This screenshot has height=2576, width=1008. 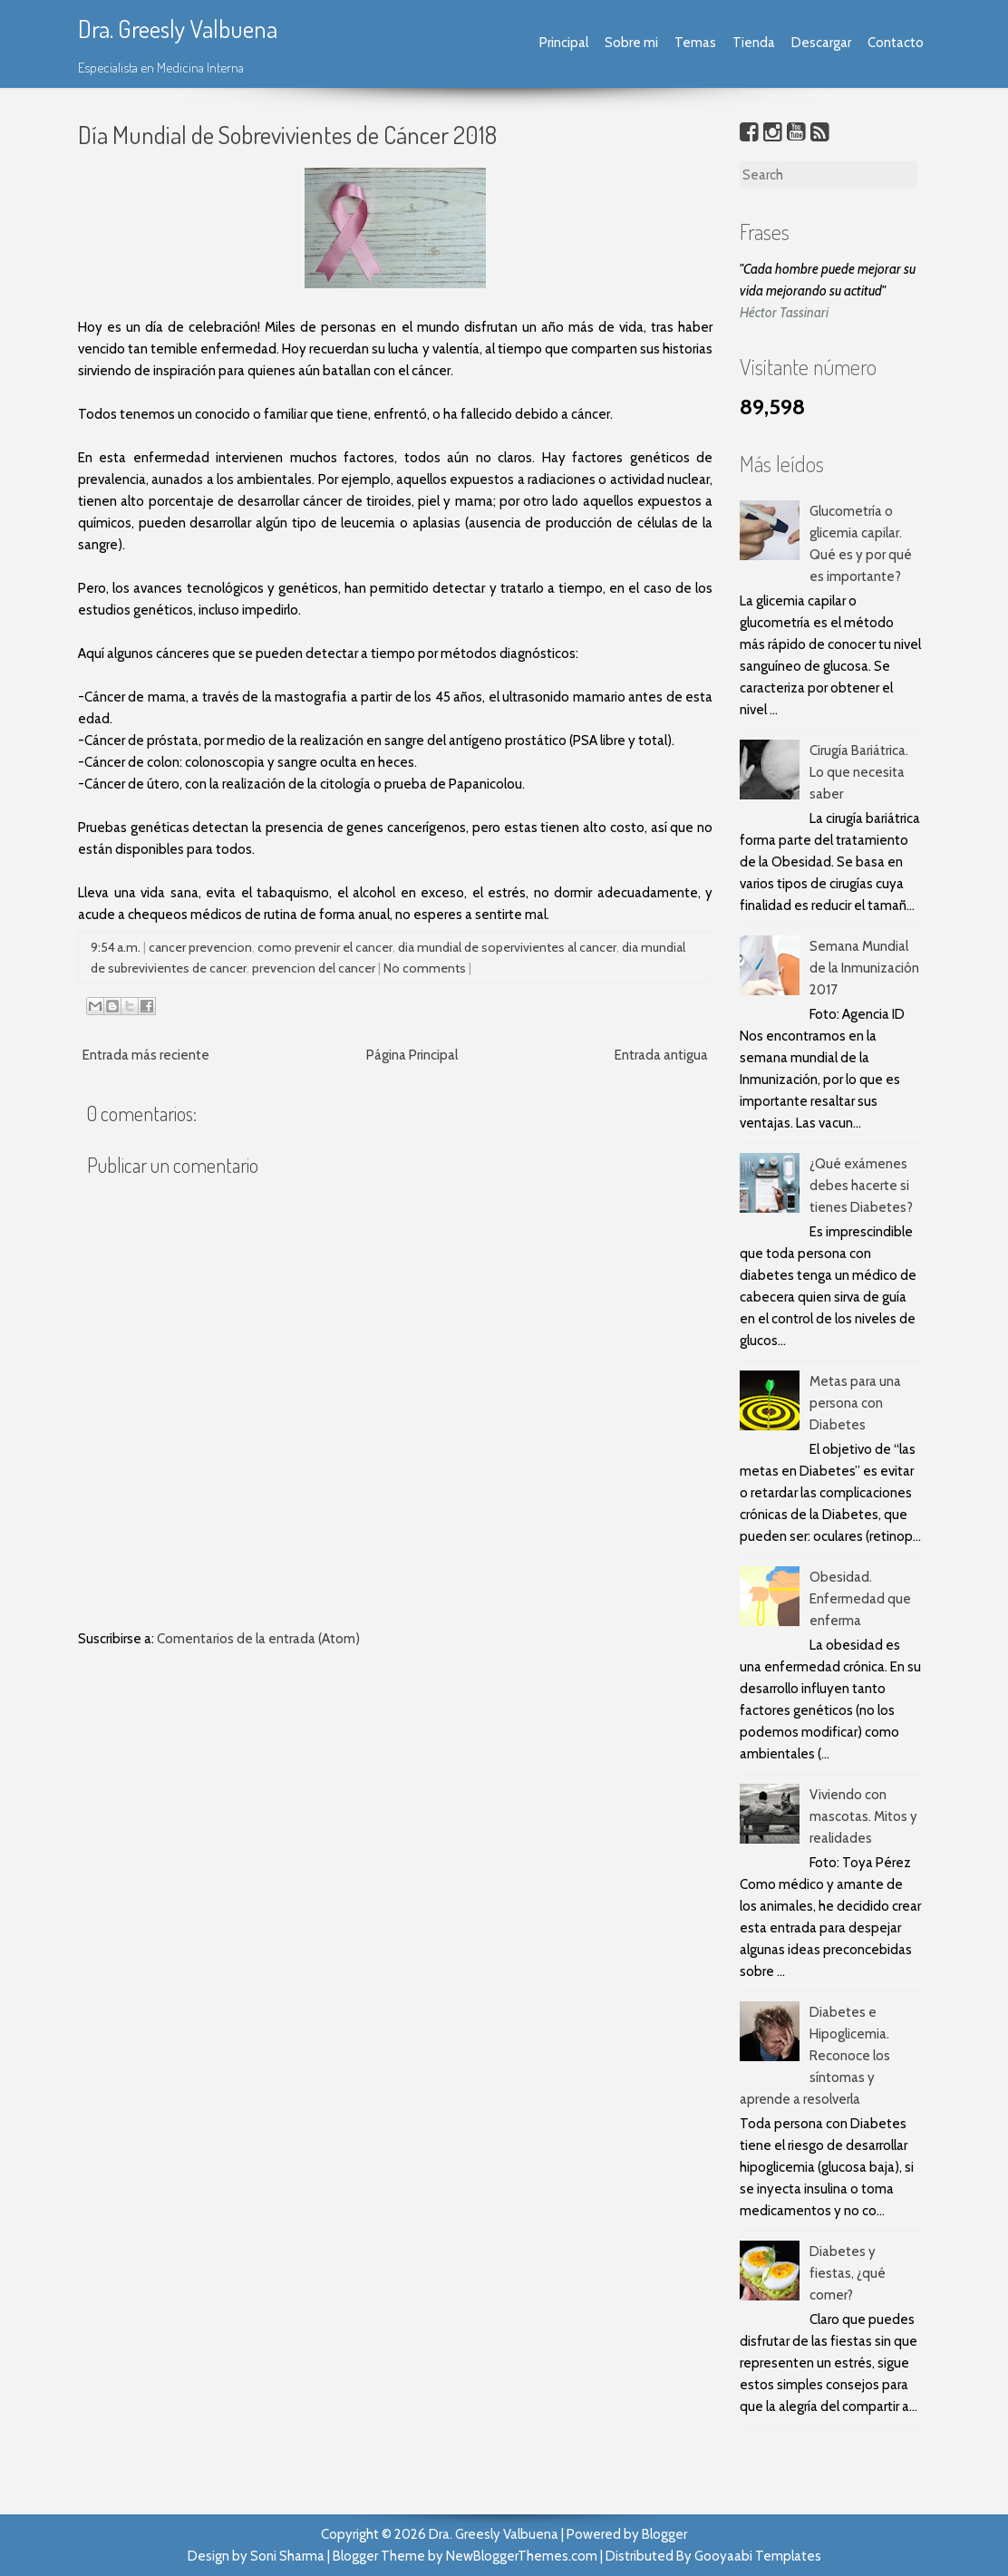 I want to click on Dra. Greesly Valbuena, so click(x=177, y=28).